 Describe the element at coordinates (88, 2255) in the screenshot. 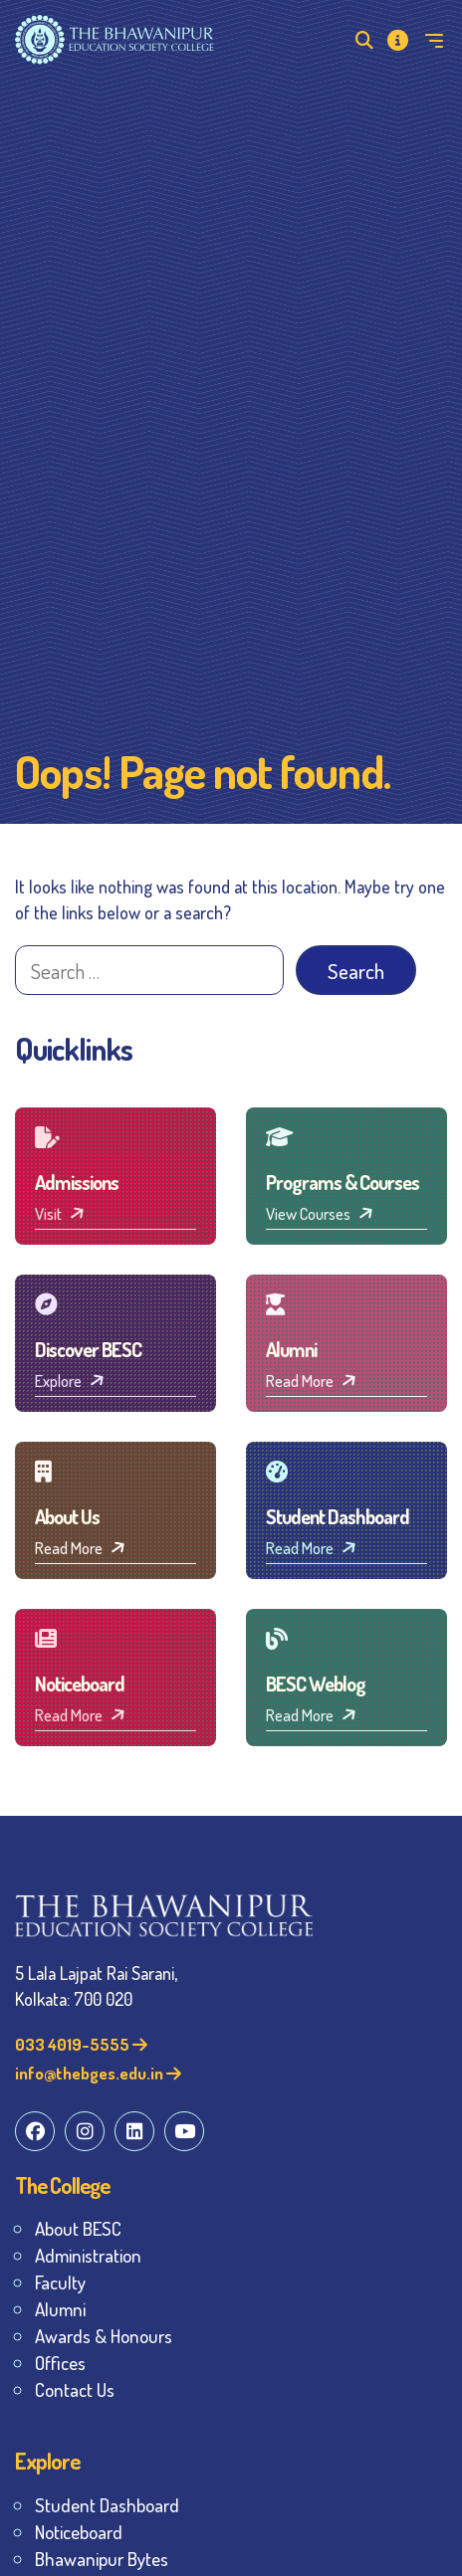

I see `Administration` at that location.